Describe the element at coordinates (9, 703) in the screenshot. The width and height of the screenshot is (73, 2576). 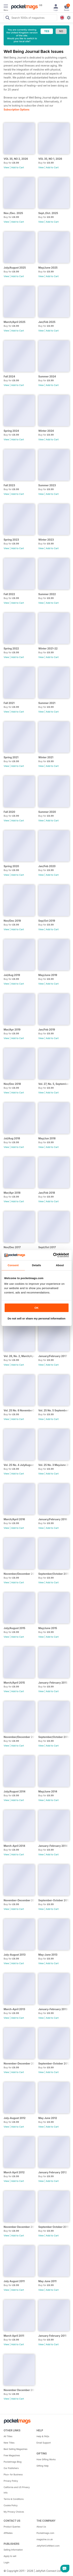
I see `Fall 2021` at that location.